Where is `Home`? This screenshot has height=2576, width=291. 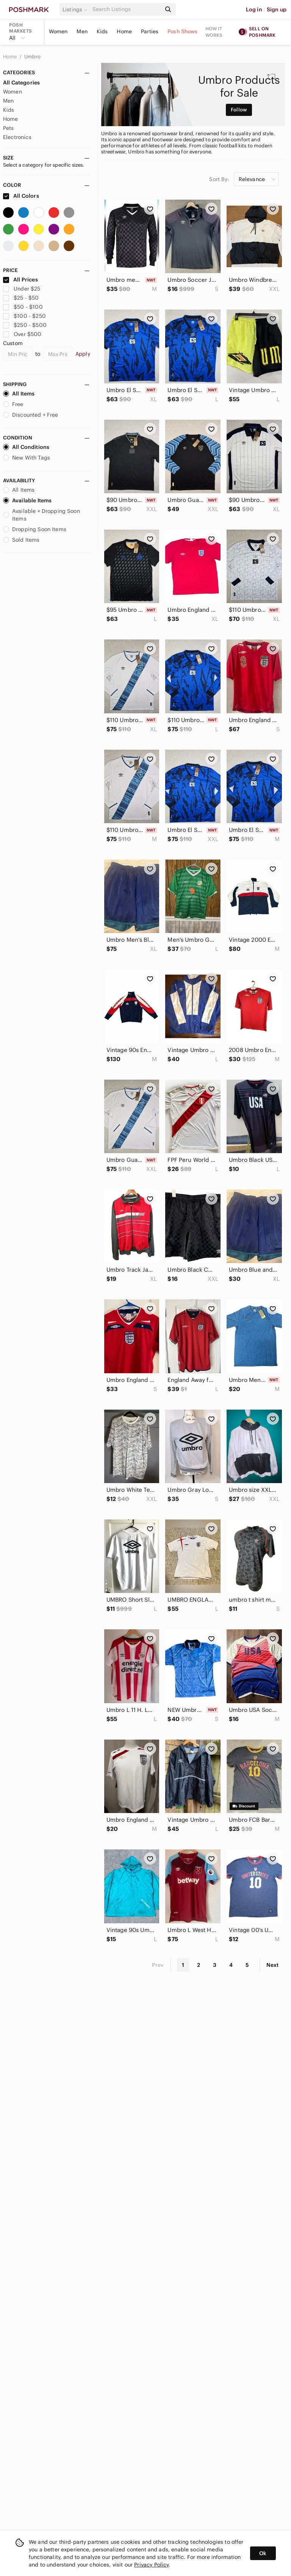 Home is located at coordinates (124, 31).